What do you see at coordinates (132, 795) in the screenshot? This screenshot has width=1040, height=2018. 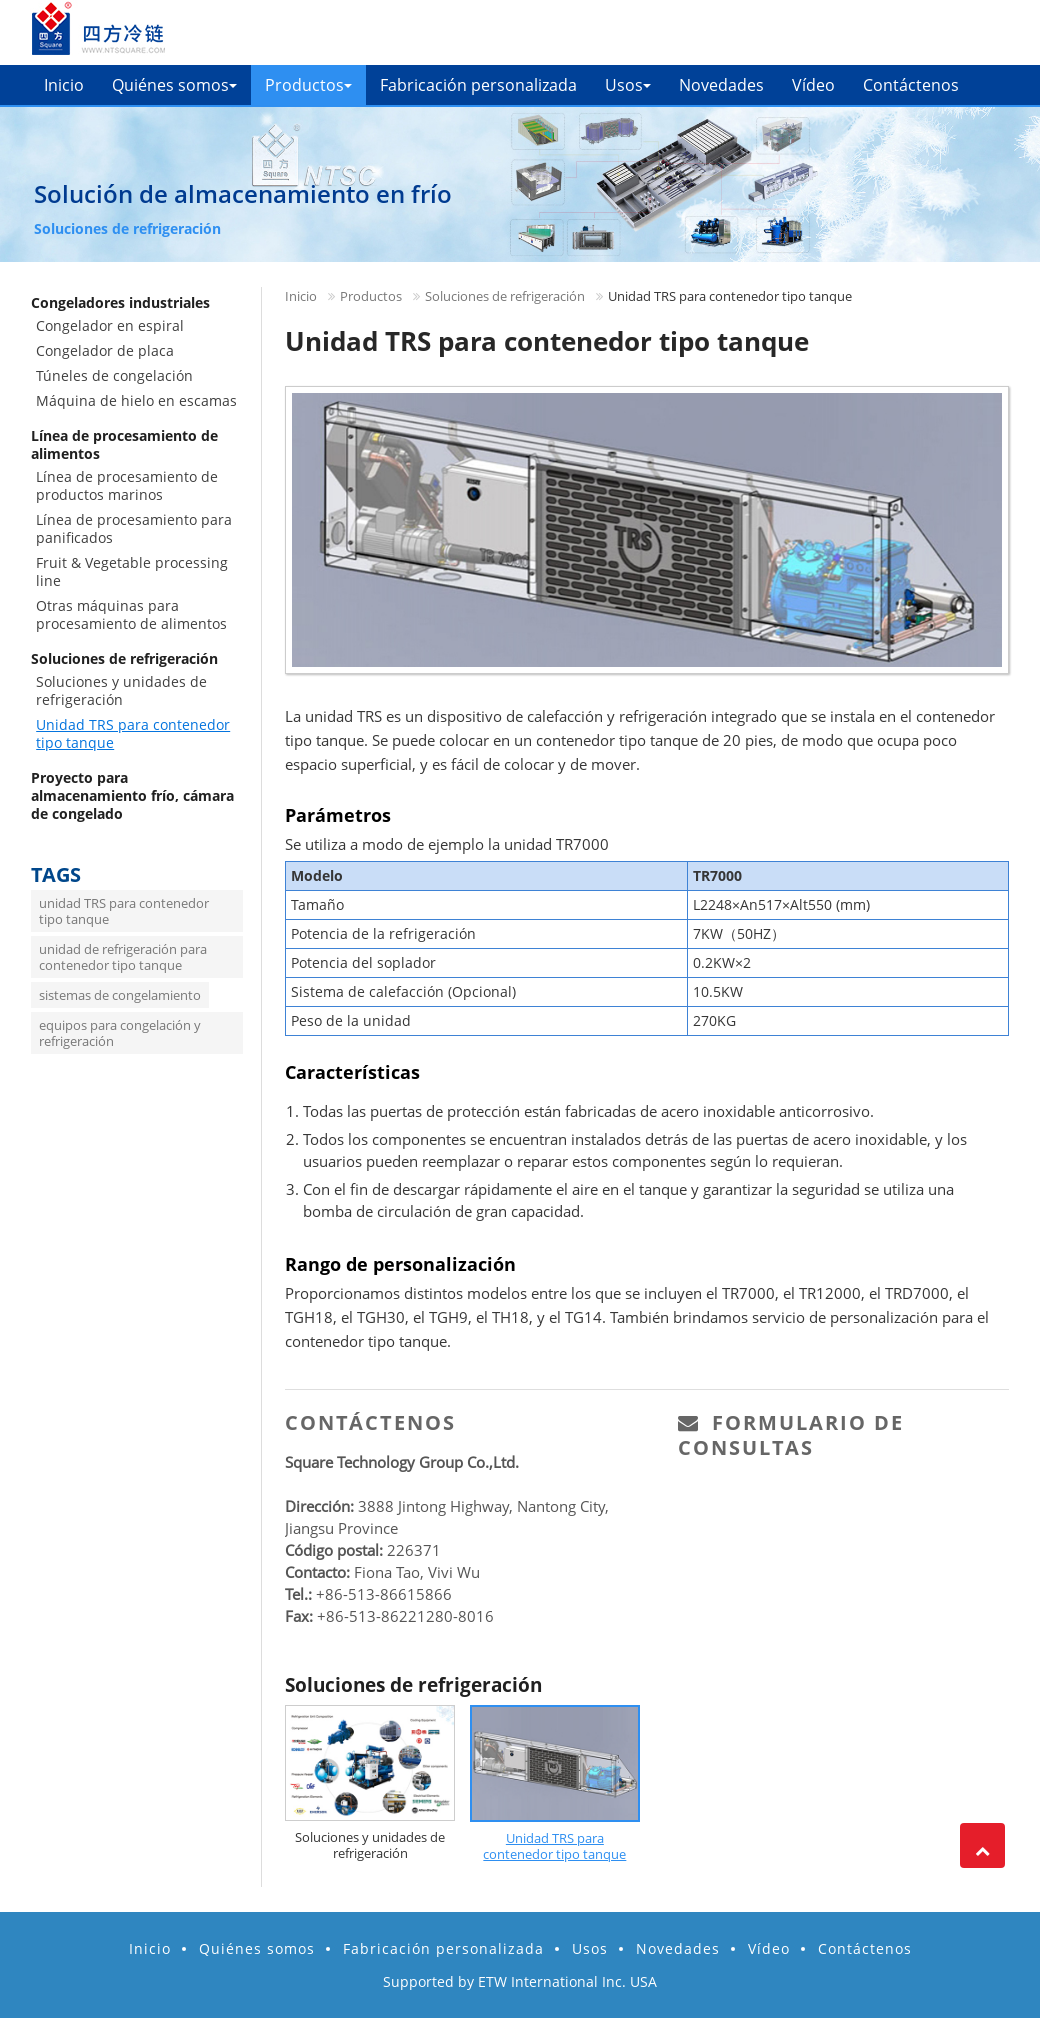 I see `Proyecto para almacenamiento frío, cámara de congelado` at bounding box center [132, 795].